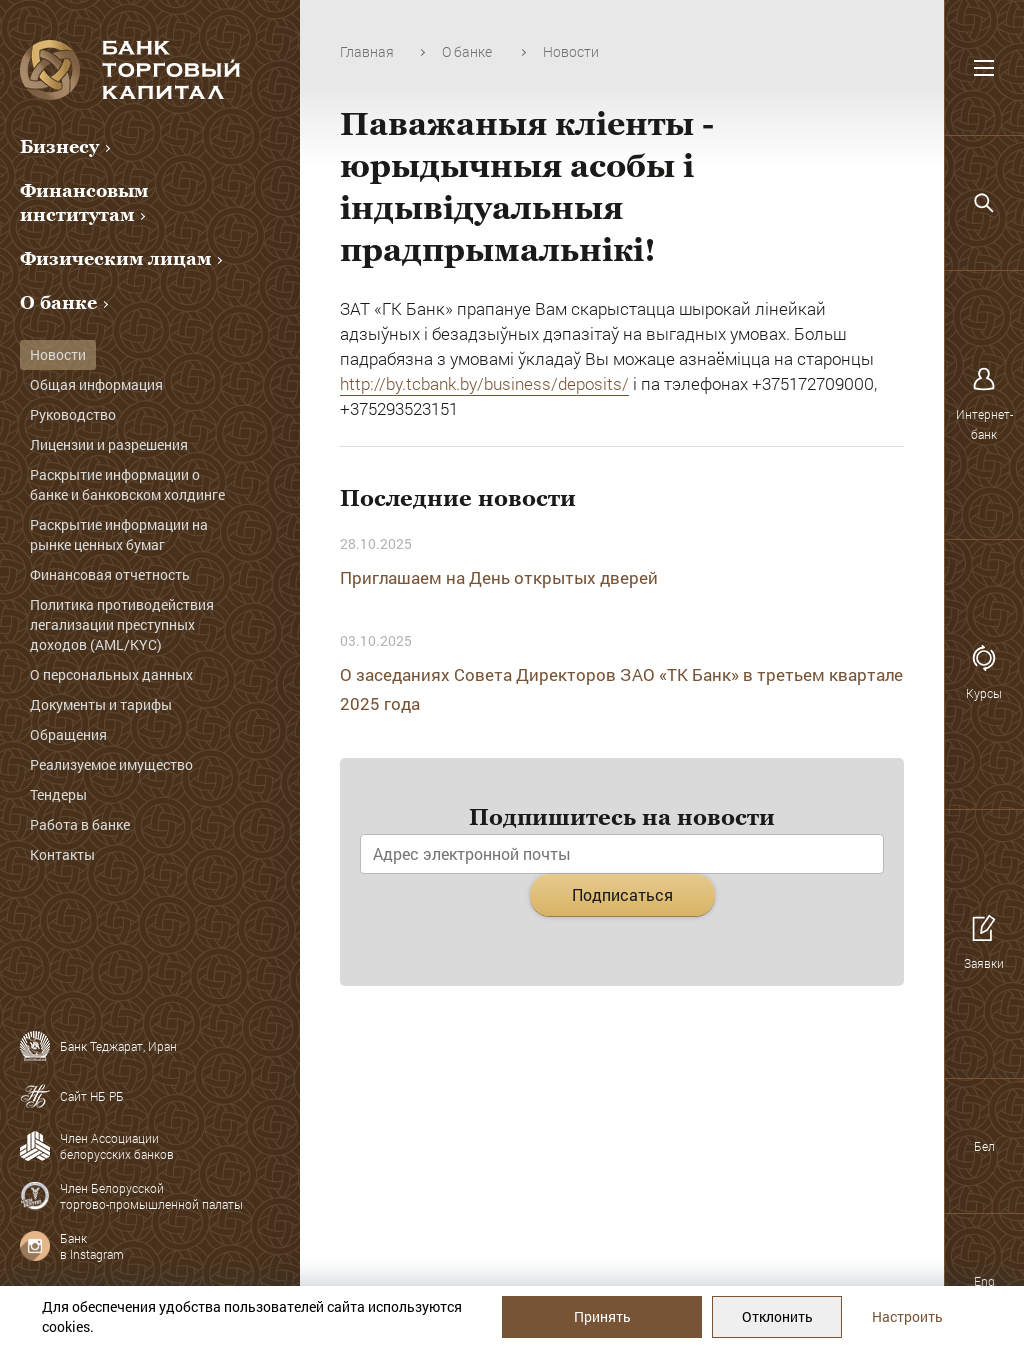 This screenshot has width=1024, height=1348. Describe the element at coordinates (777, 1316) in the screenshot. I see `Отклонить` at that location.